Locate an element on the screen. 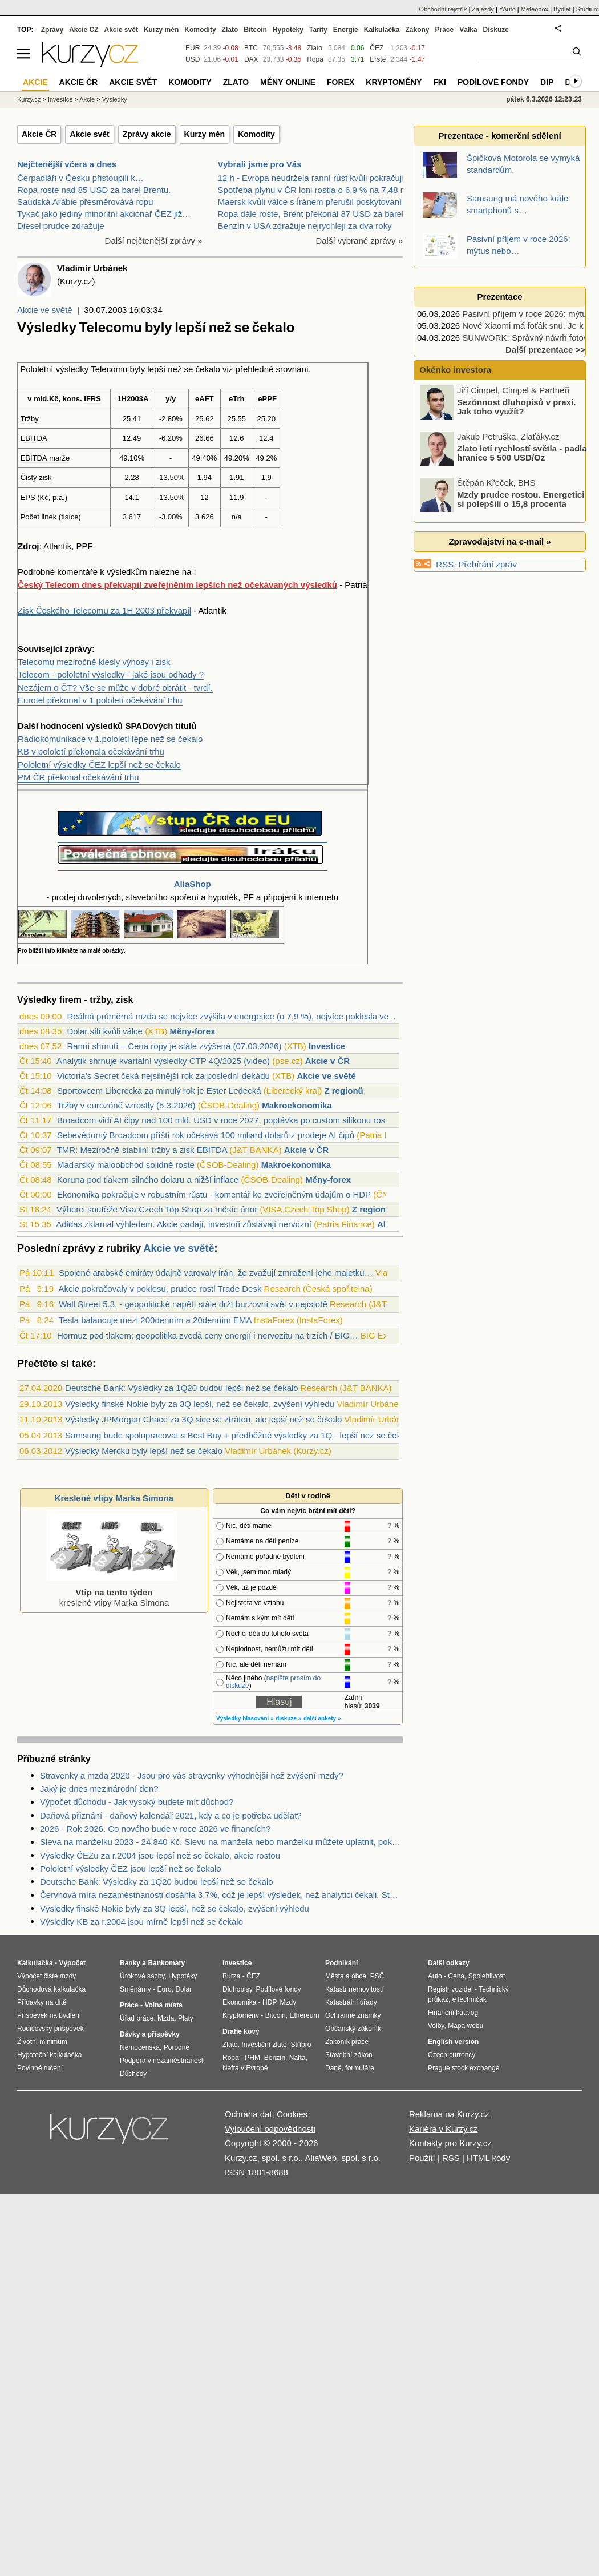  Cena is located at coordinates (456, 1976).